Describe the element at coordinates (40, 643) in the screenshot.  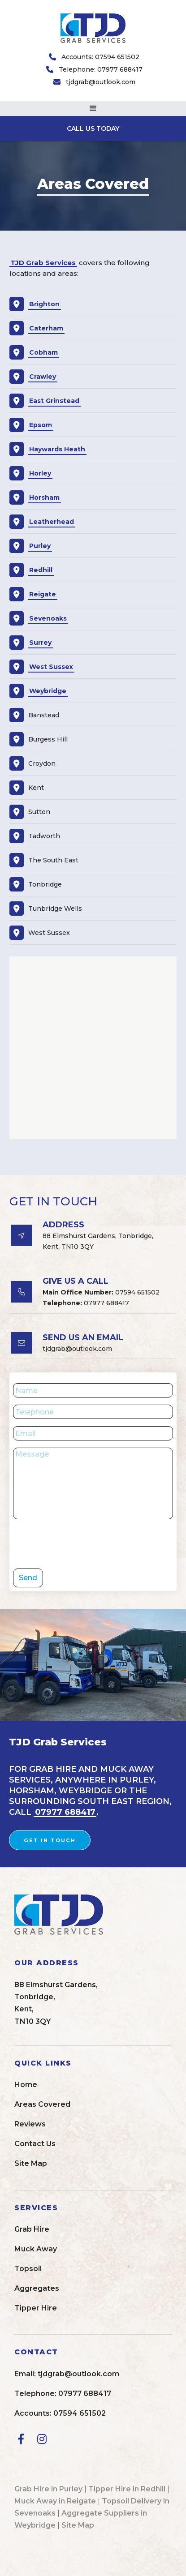
I see `Surrey` at that location.